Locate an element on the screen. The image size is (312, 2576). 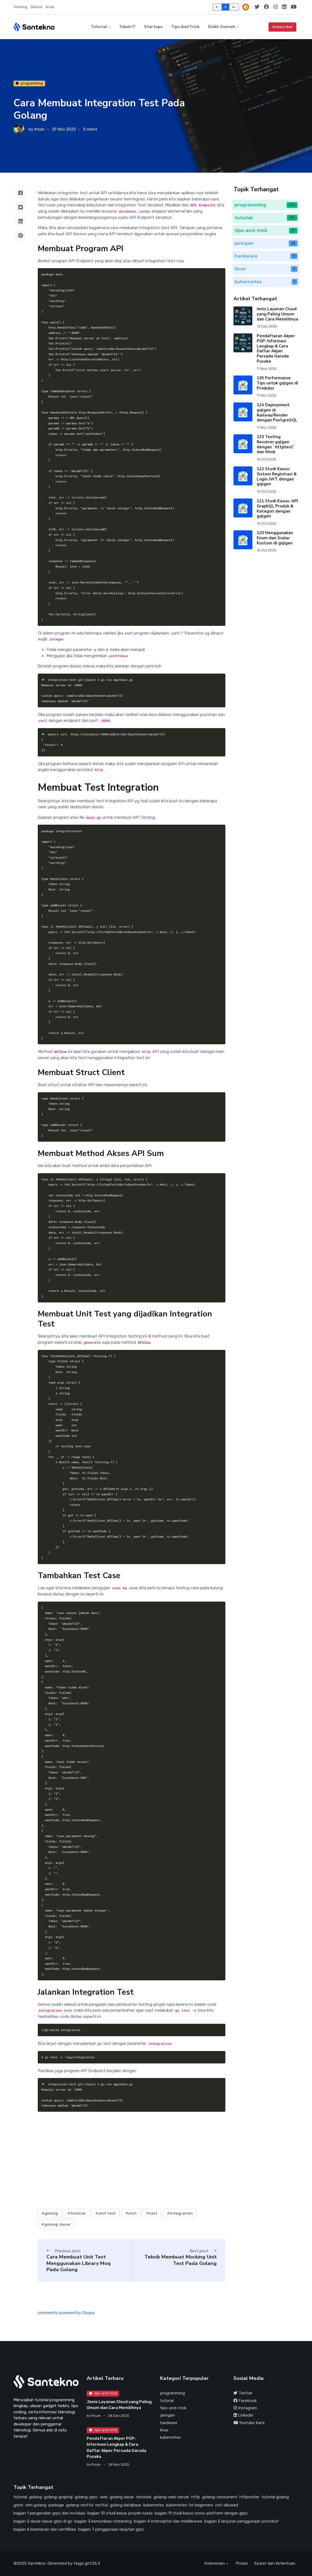
[Facebook] is located at coordinates (266, 7).